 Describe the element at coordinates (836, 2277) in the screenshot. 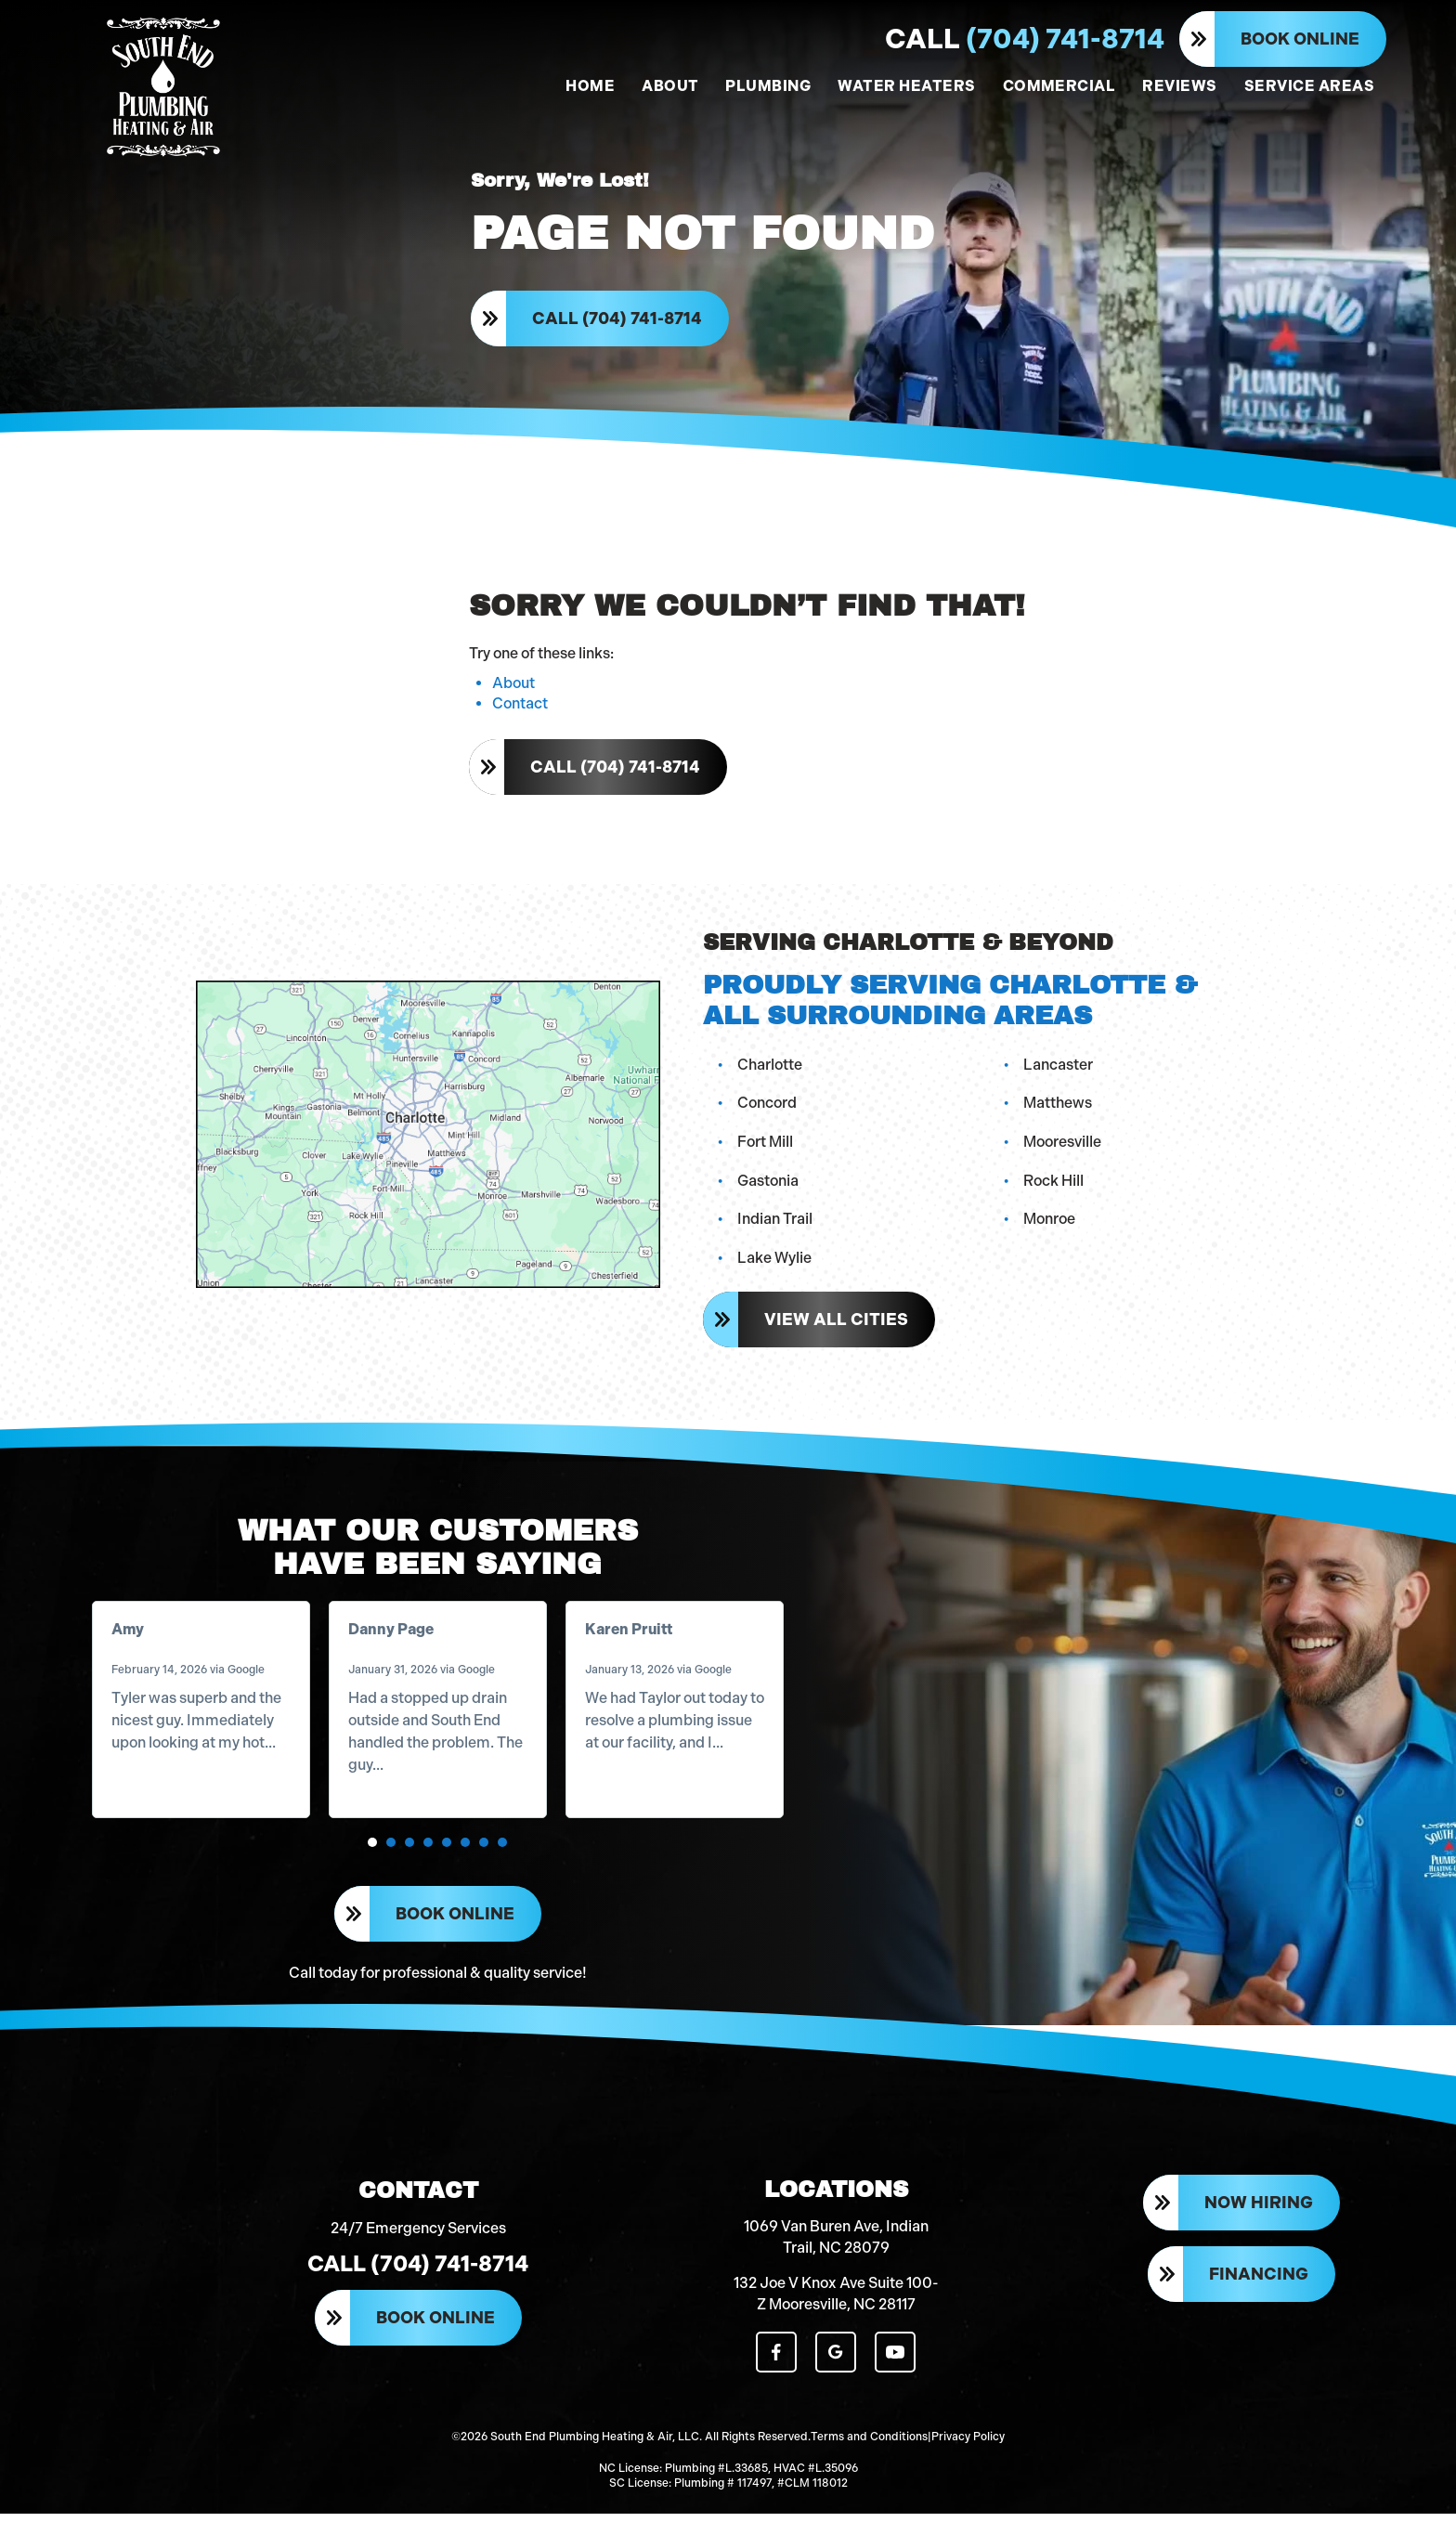

I see `1069 Van Buren Ave, Indian Trail, NC 28079` at that location.